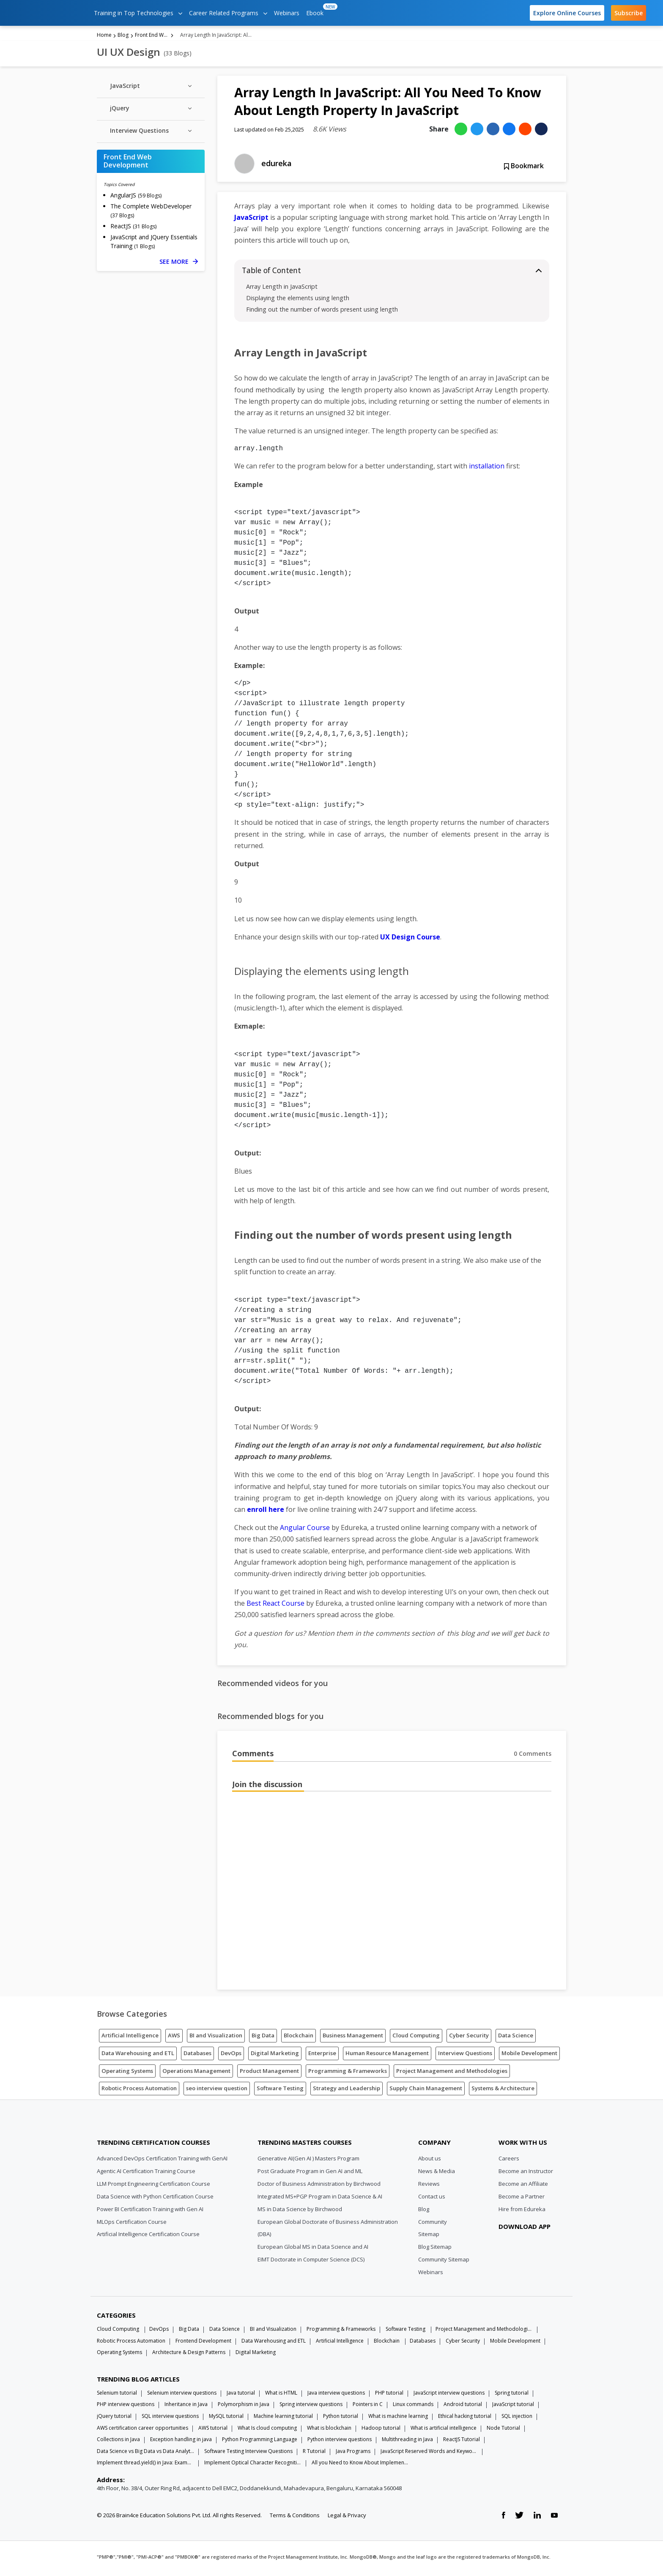 This screenshot has height=2576, width=663. Describe the element at coordinates (465, 2055) in the screenshot. I see `Interview Questions` at that location.